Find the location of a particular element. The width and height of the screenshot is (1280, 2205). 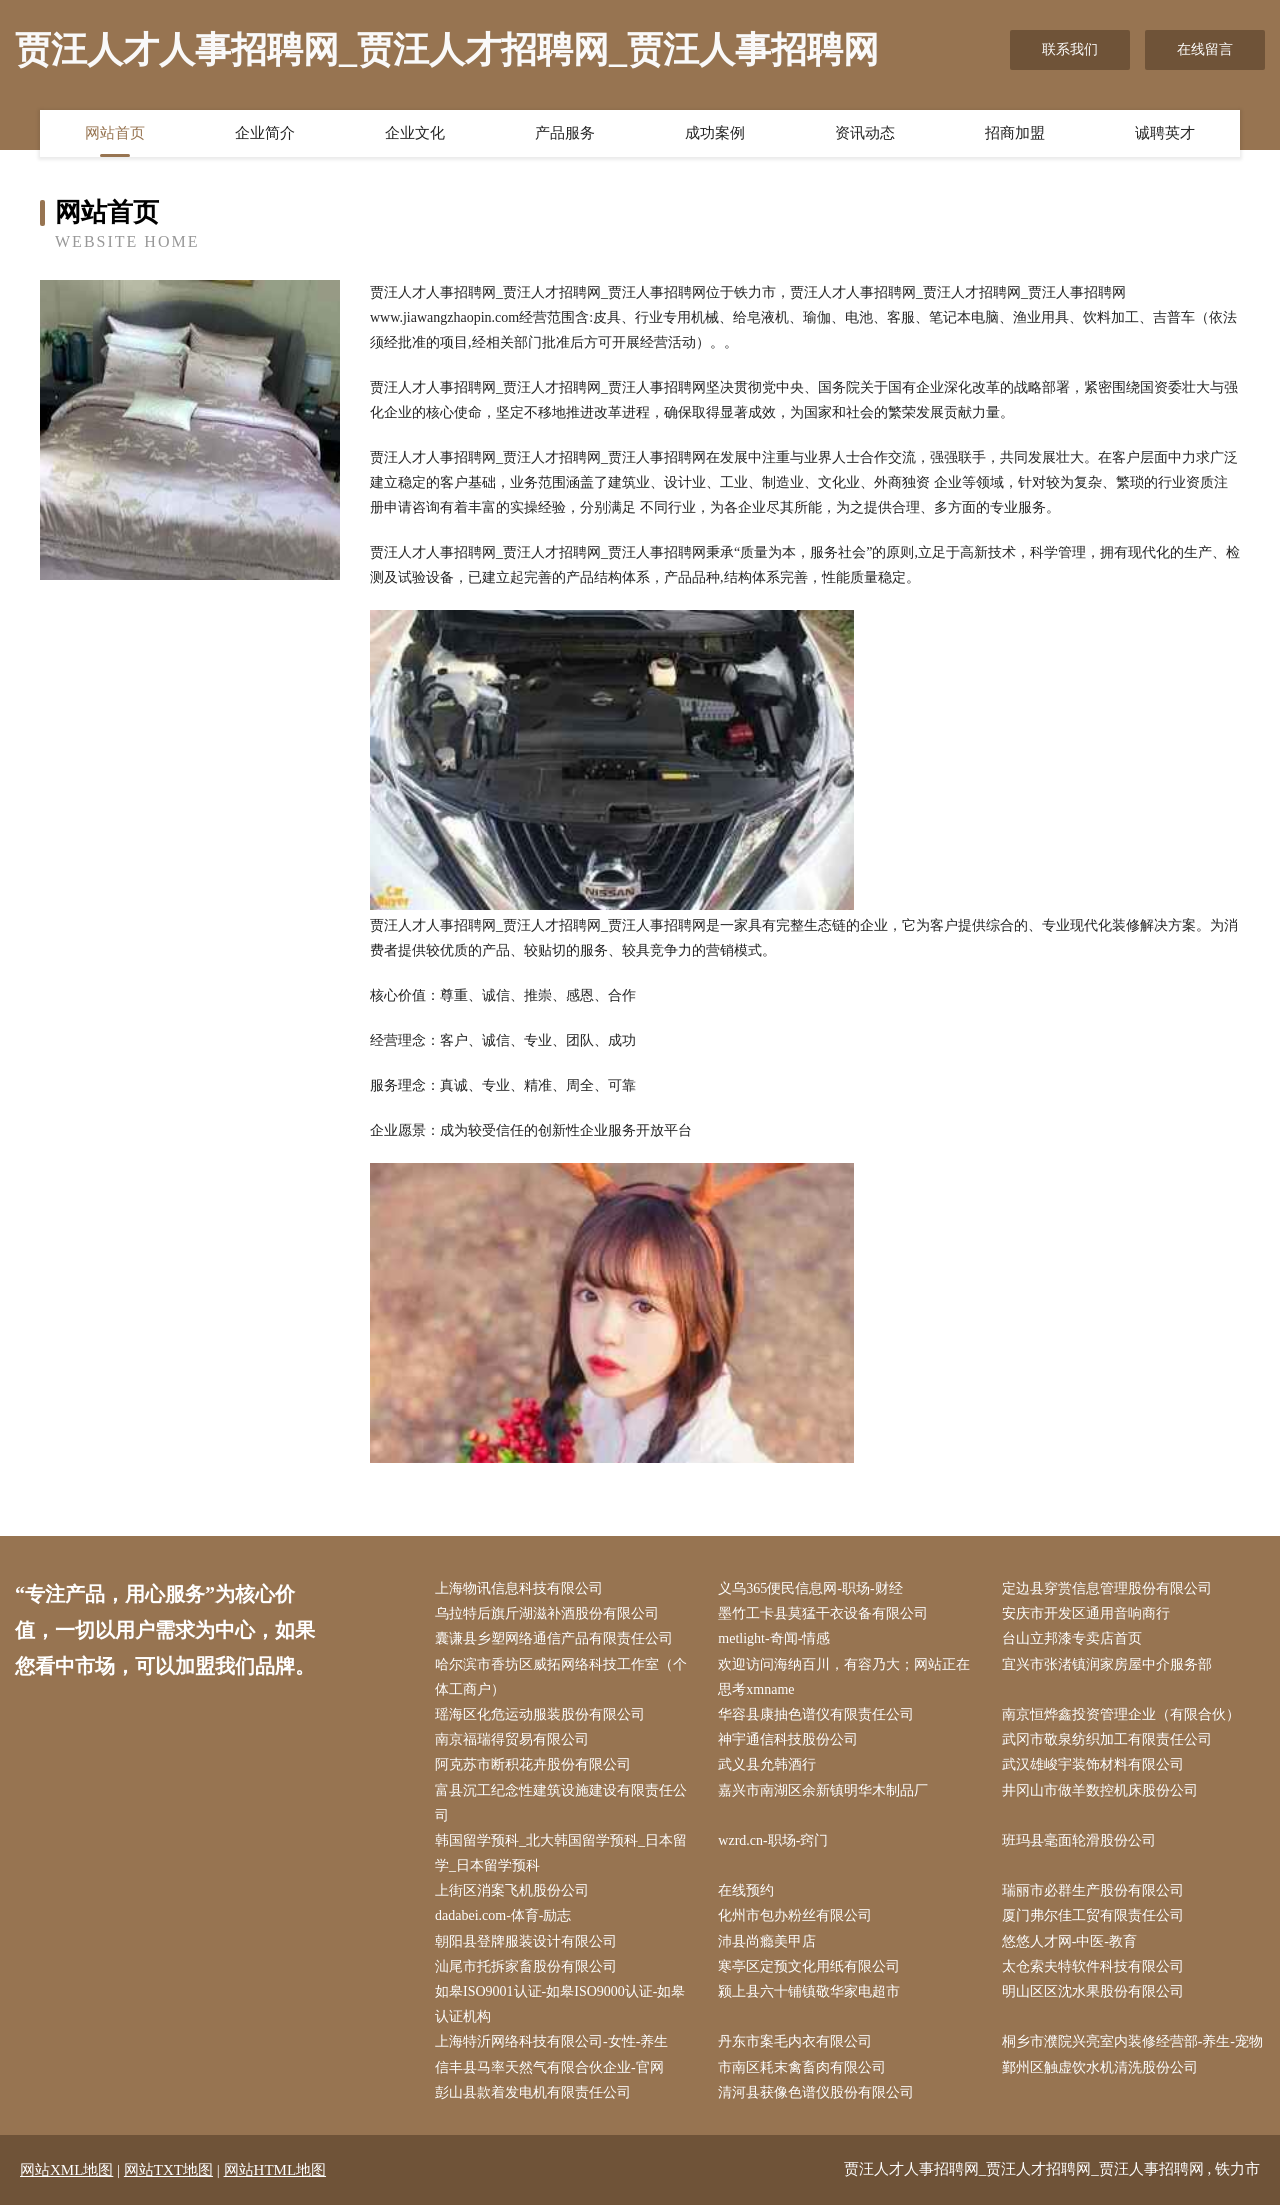

台山立邦漆专卖店首页 is located at coordinates (1072, 1638).